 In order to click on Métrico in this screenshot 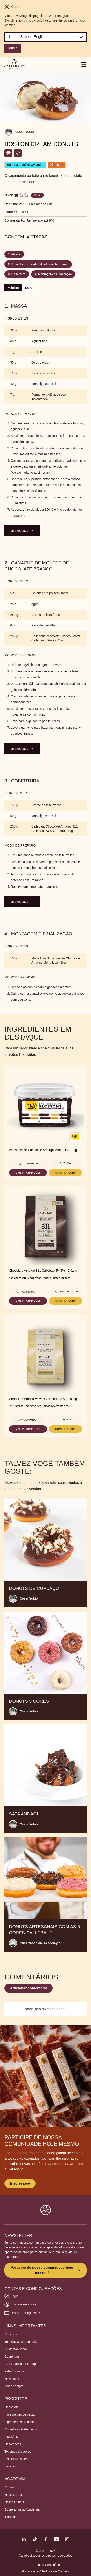, I will do `click(13, 288)`.